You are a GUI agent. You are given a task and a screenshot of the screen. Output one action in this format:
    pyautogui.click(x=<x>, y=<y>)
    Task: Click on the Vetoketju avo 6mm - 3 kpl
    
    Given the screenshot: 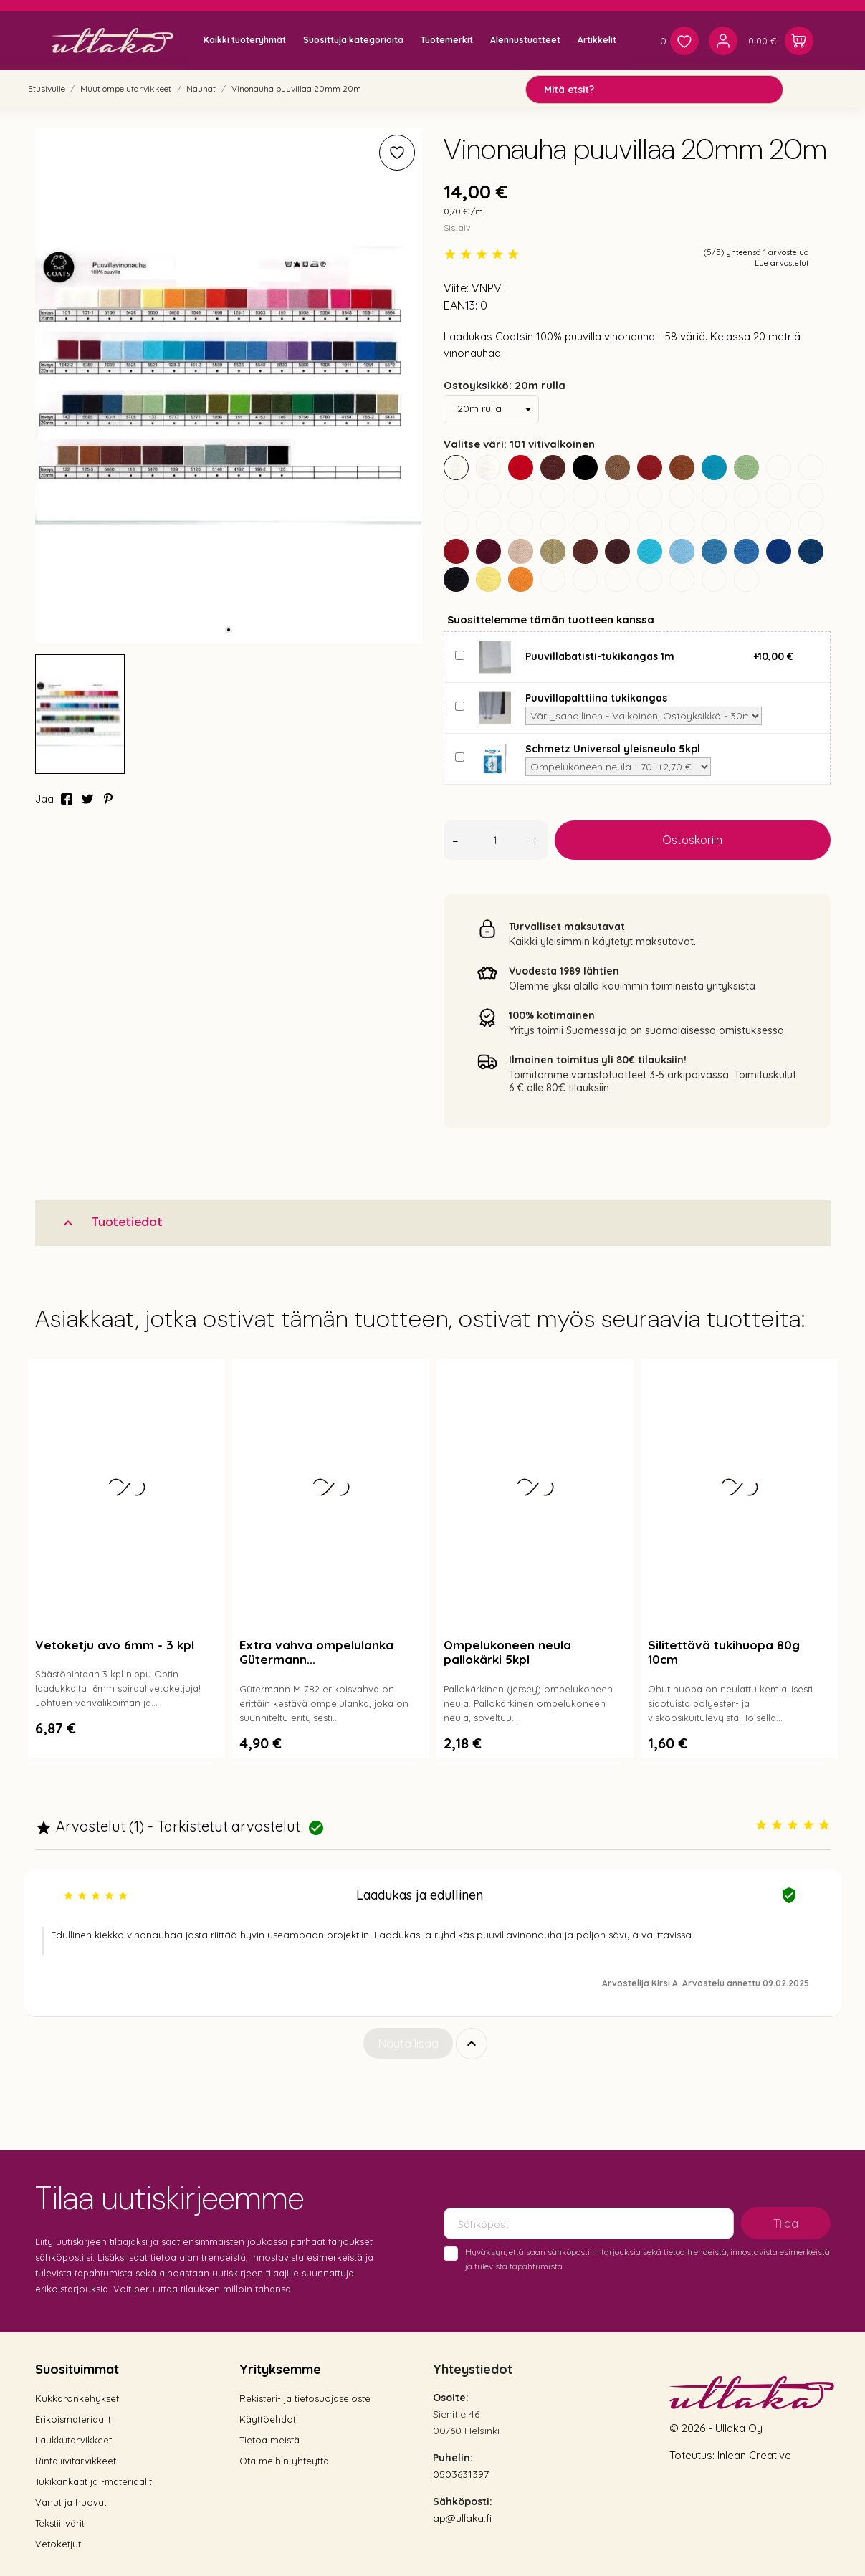 What is the action you would take?
    pyautogui.click(x=114, y=1644)
    